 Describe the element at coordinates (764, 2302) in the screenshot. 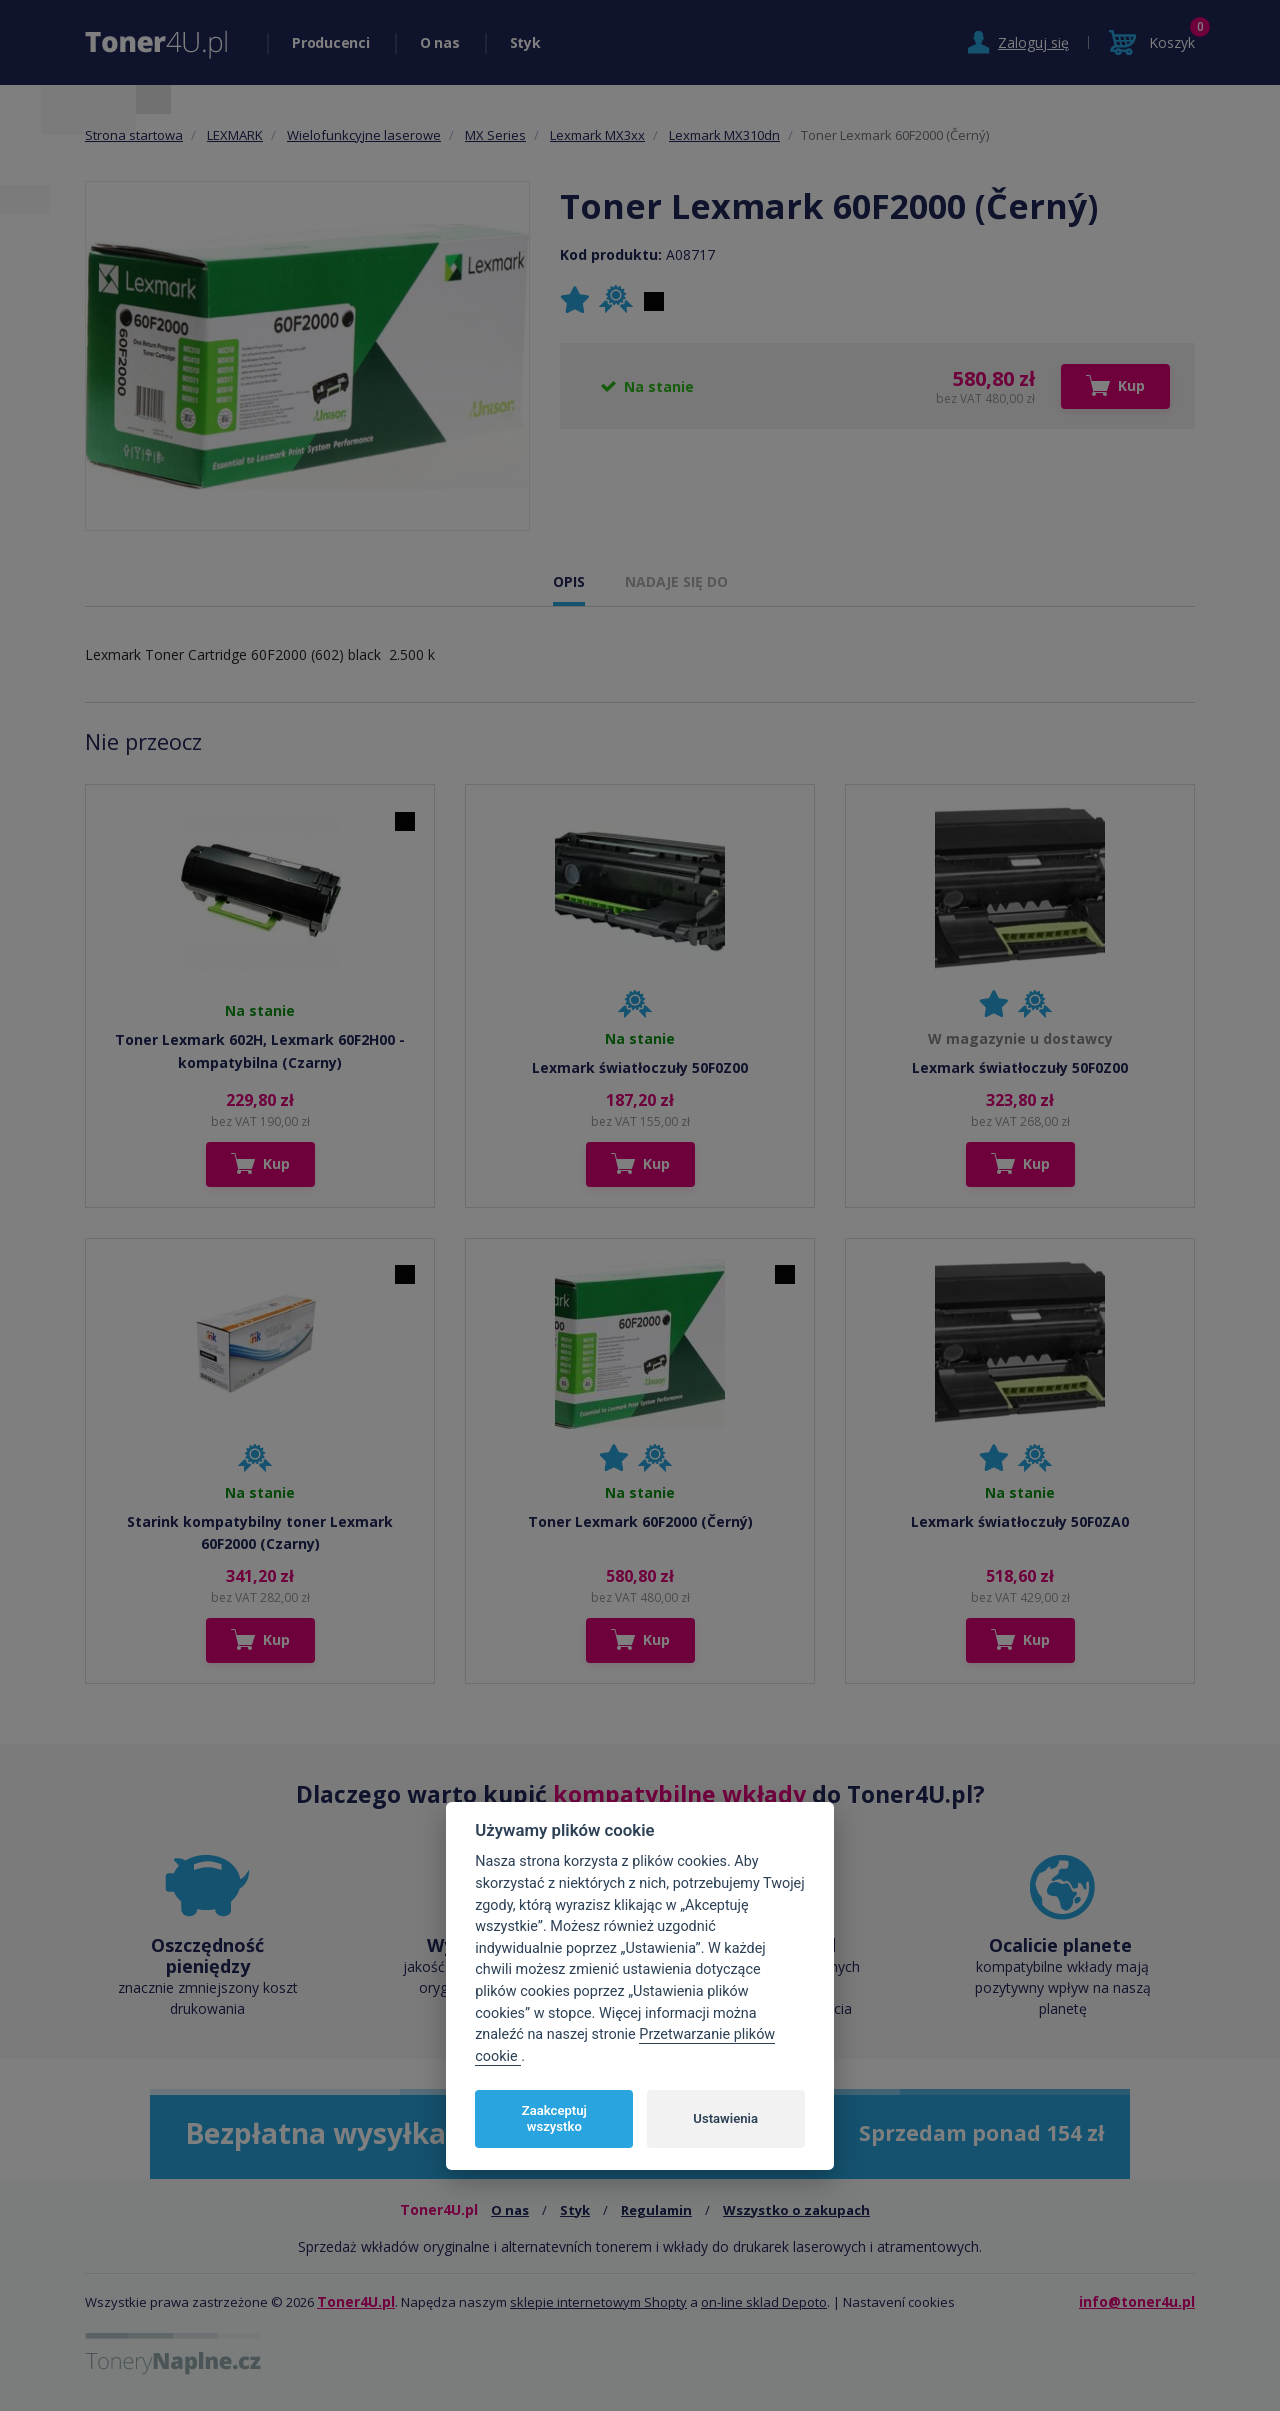

I see `on-line sklad Depoto` at that location.